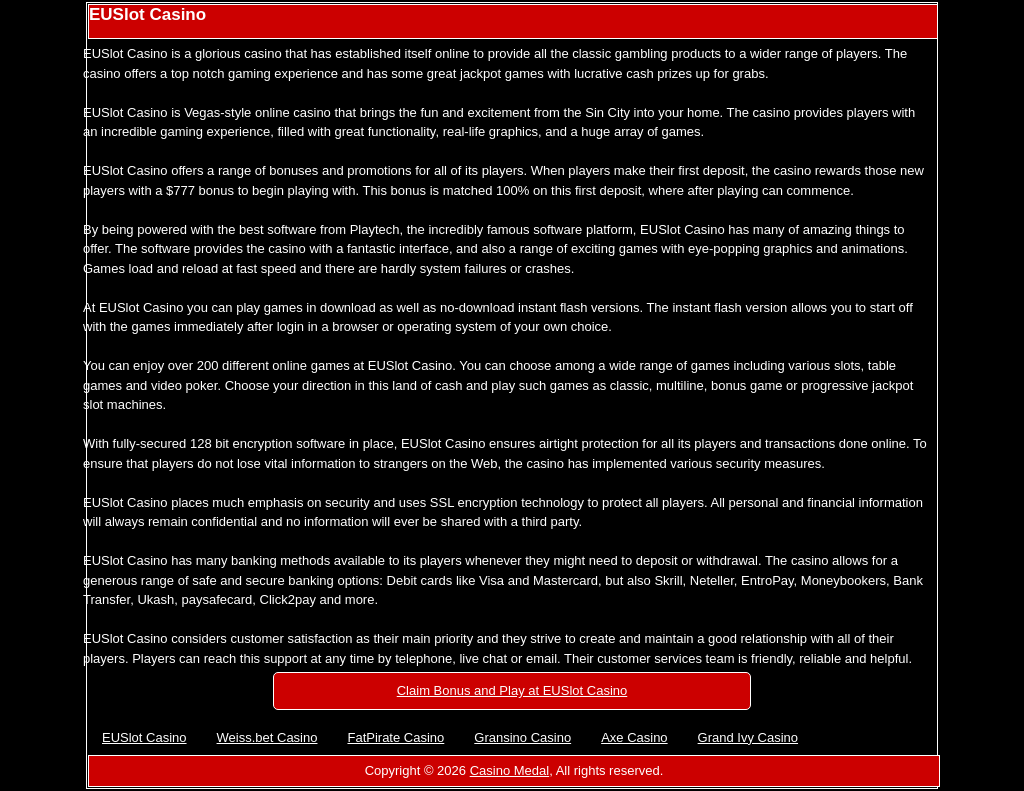 The height and width of the screenshot is (791, 1024). I want to click on Grand Ivy Casino, so click(748, 737).